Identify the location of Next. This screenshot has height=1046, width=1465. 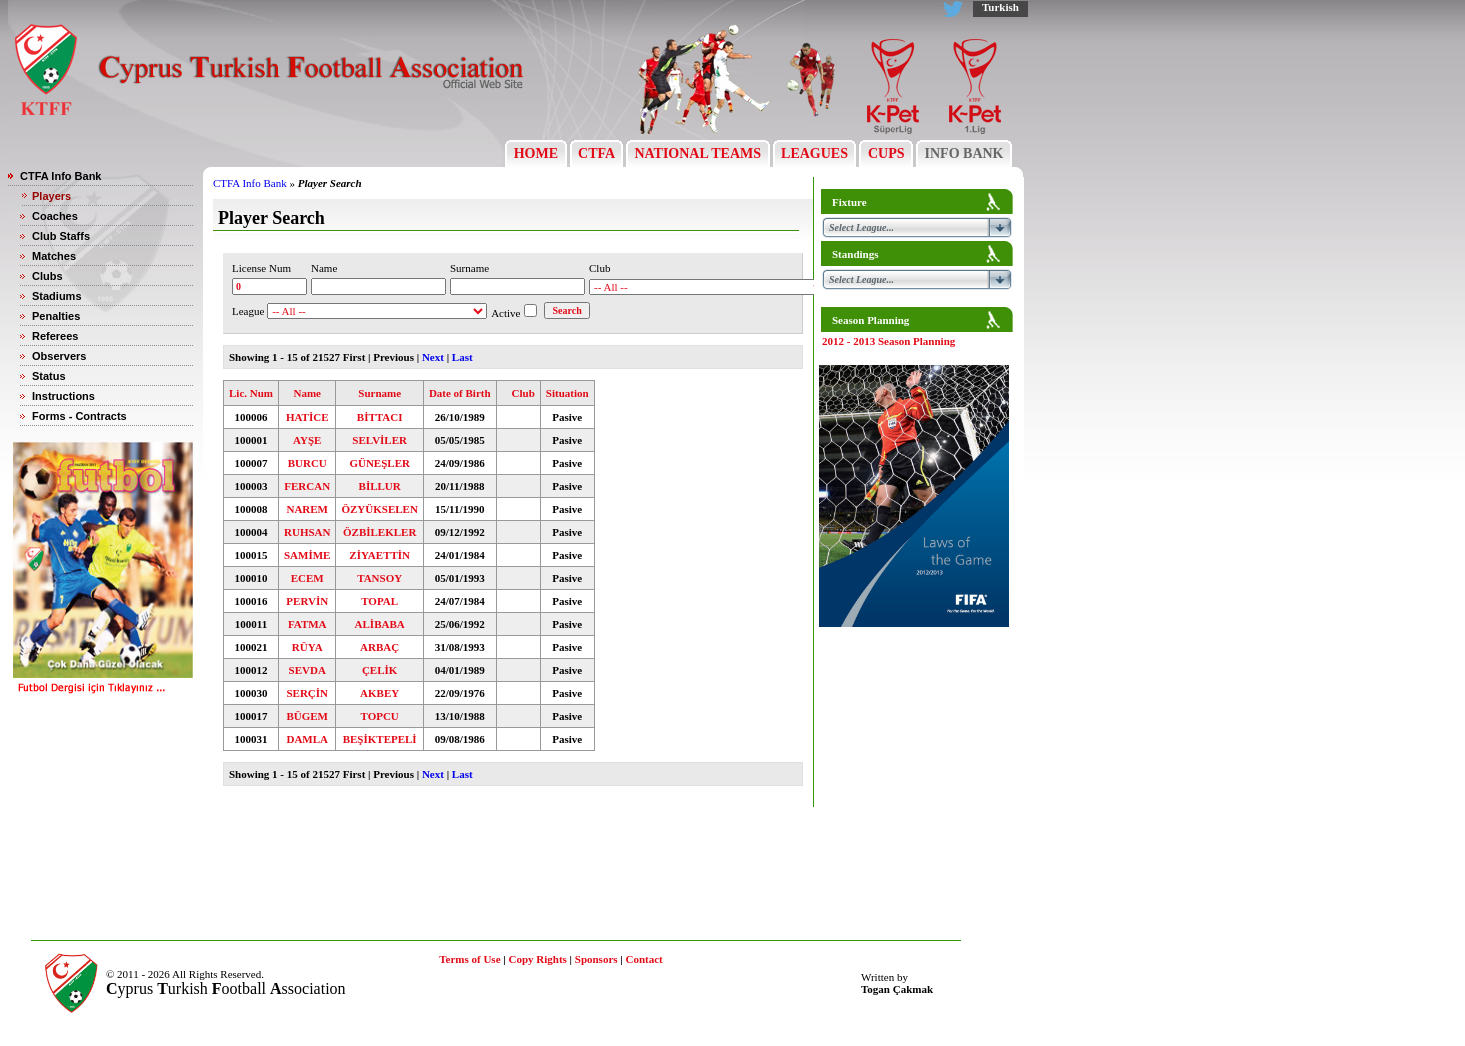
(433, 357).